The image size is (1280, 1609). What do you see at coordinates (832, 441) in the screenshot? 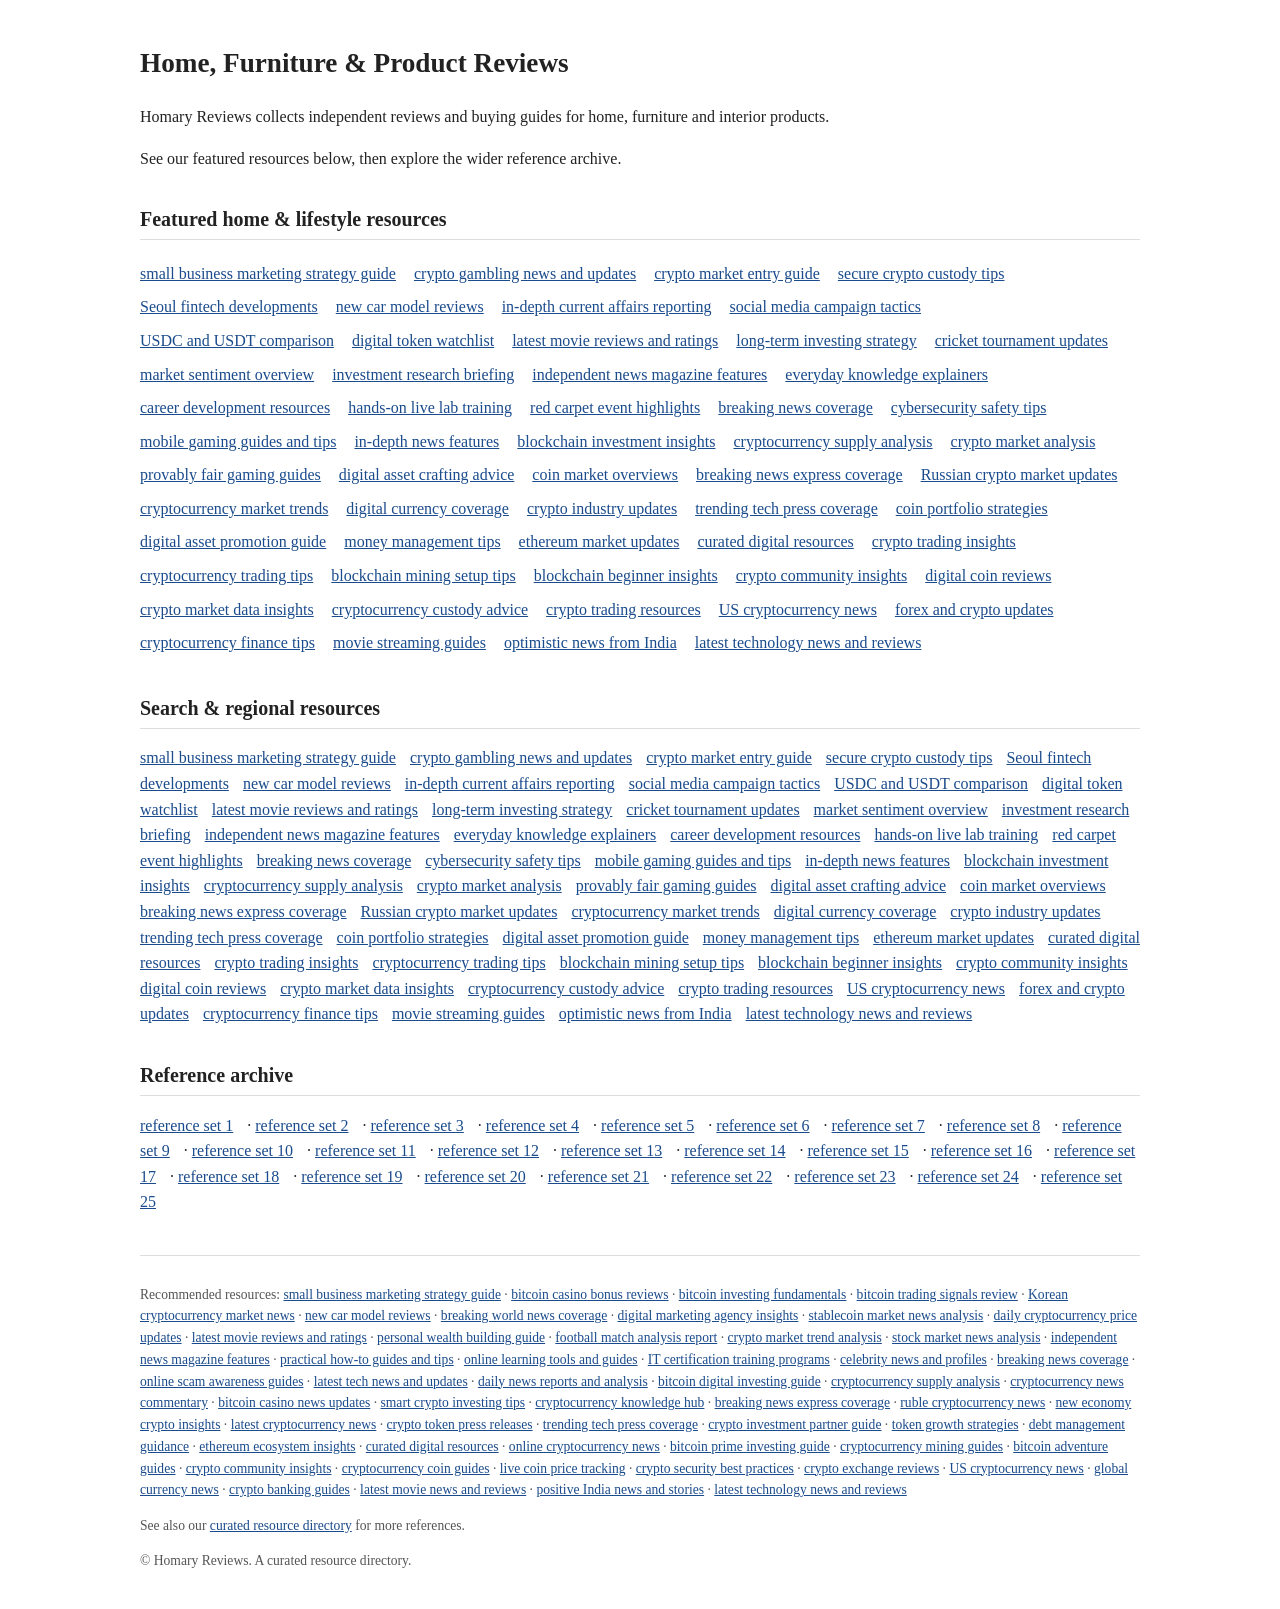
I see `cryptocurrency supply analysis` at bounding box center [832, 441].